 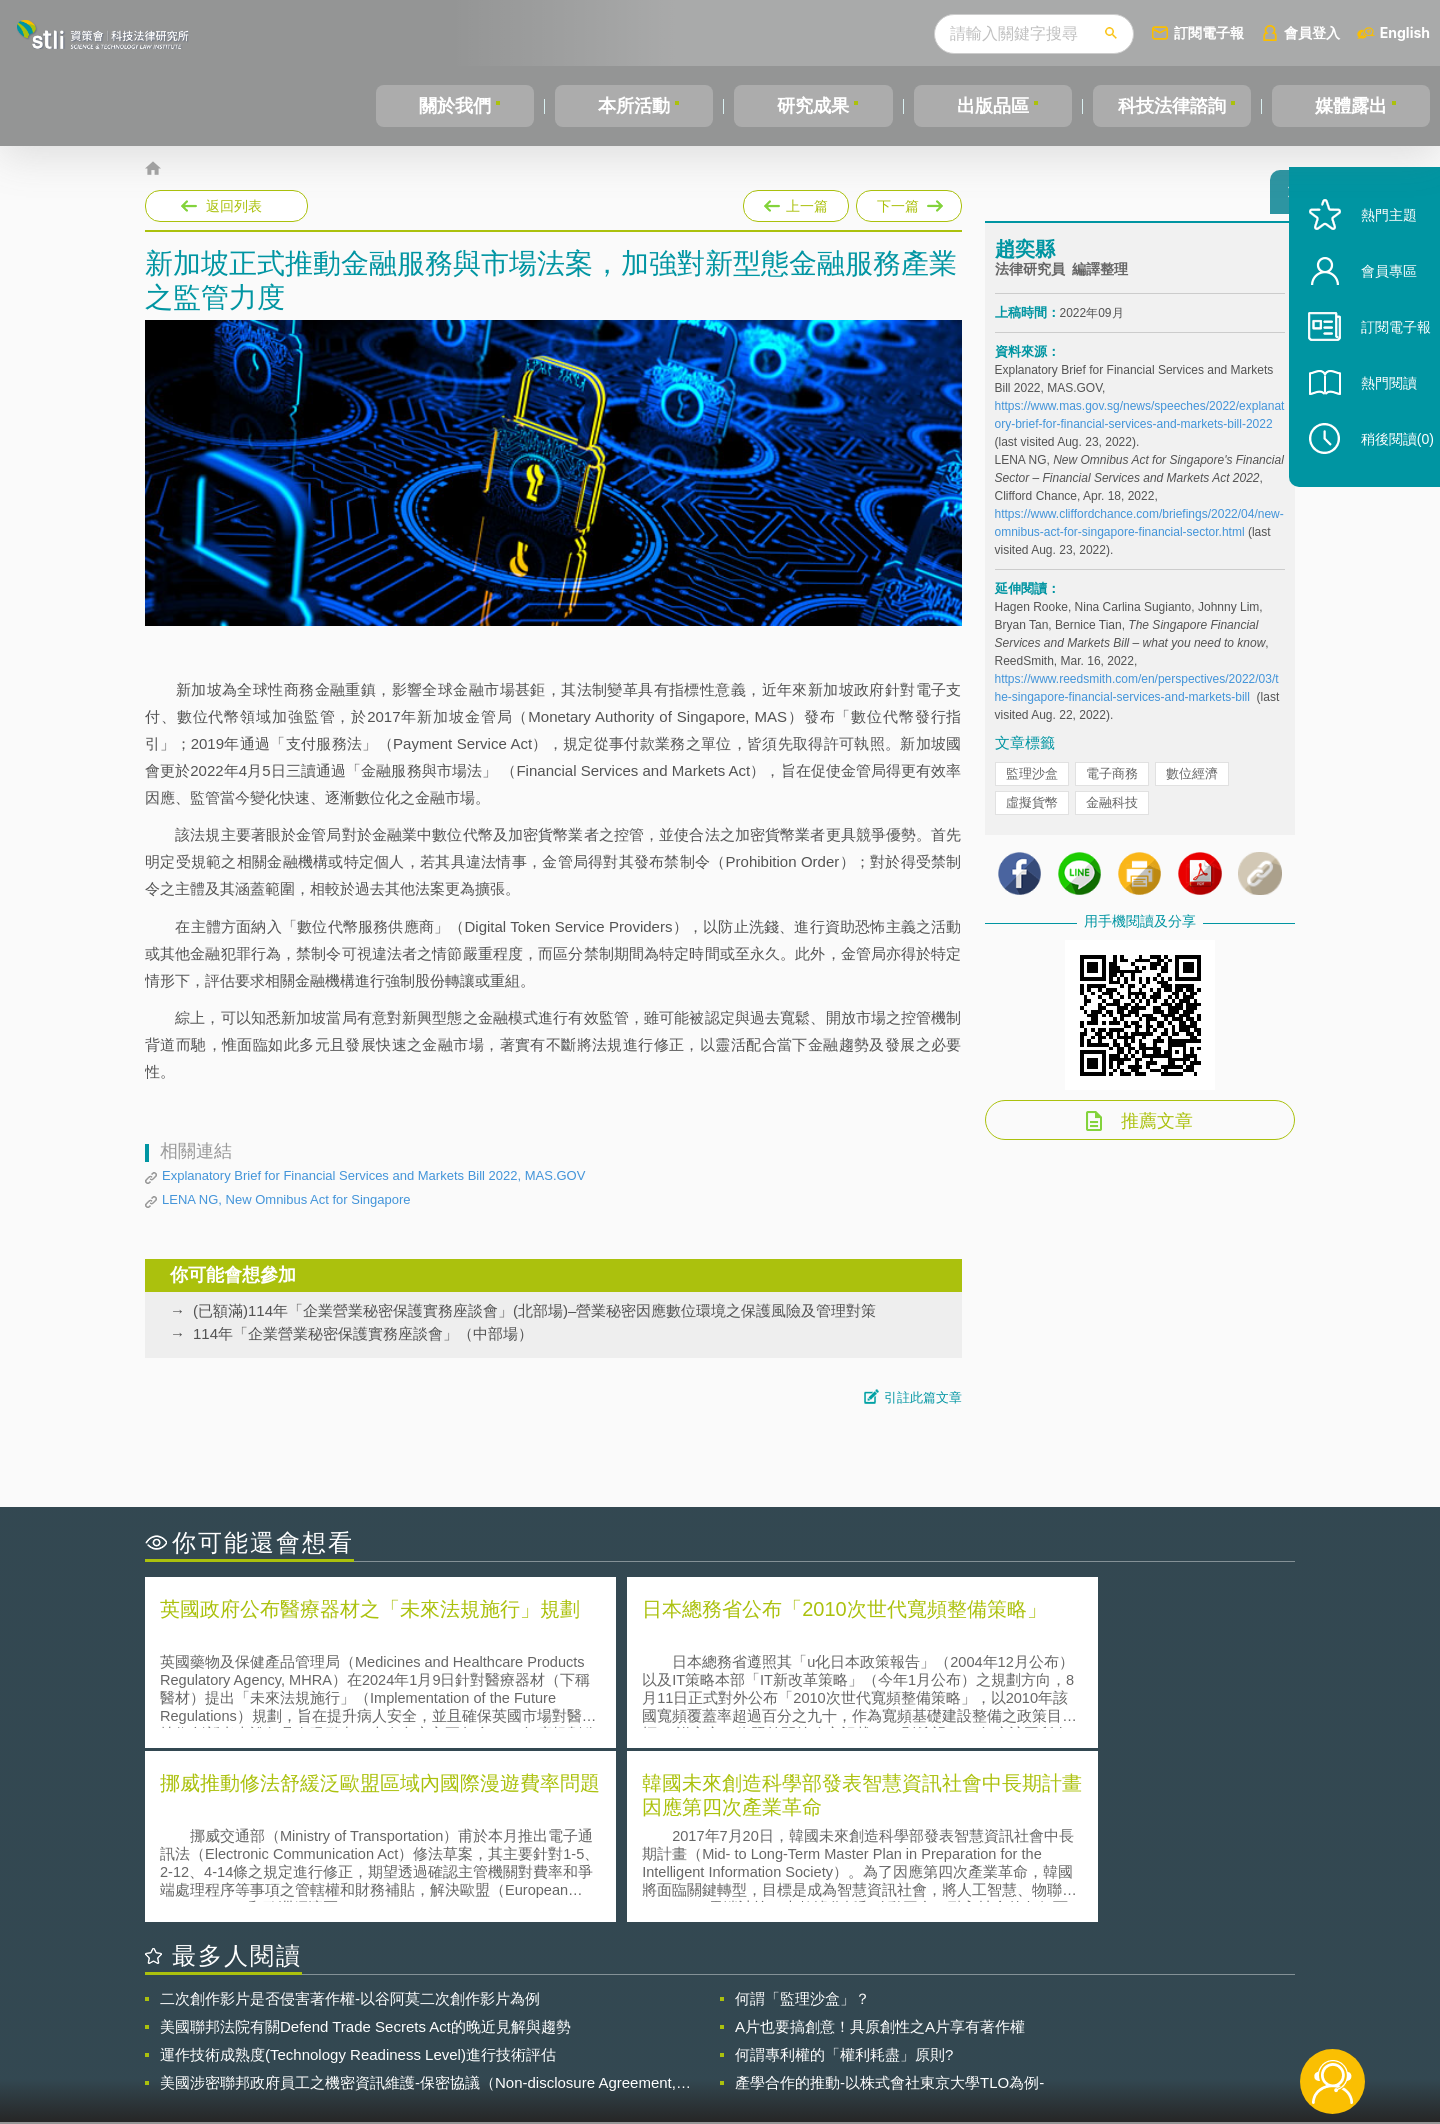 I want to click on 產學合作的推動-以株式會社東京大學TLO為例-, so click(x=889, y=1905).